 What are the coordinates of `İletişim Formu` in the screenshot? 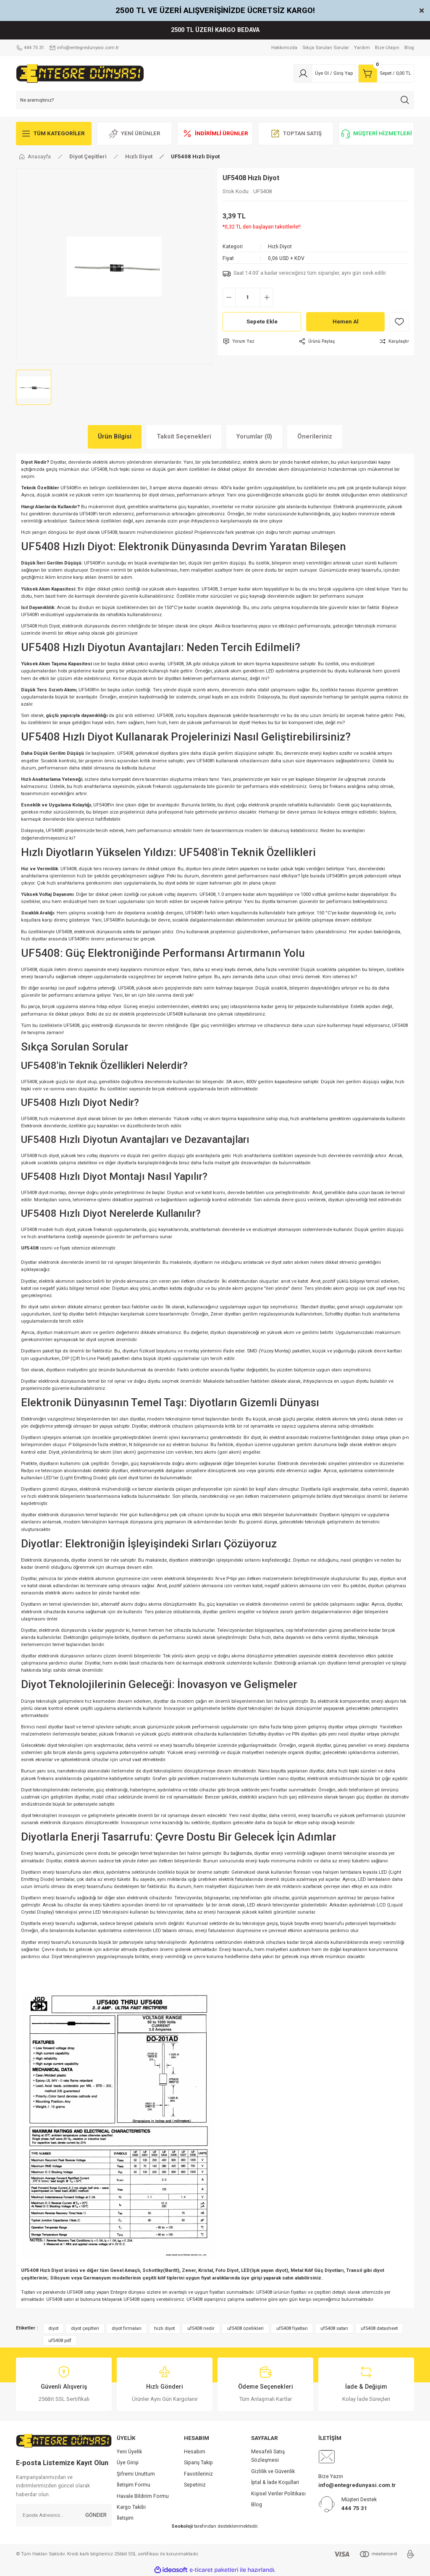 It's located at (133, 2485).